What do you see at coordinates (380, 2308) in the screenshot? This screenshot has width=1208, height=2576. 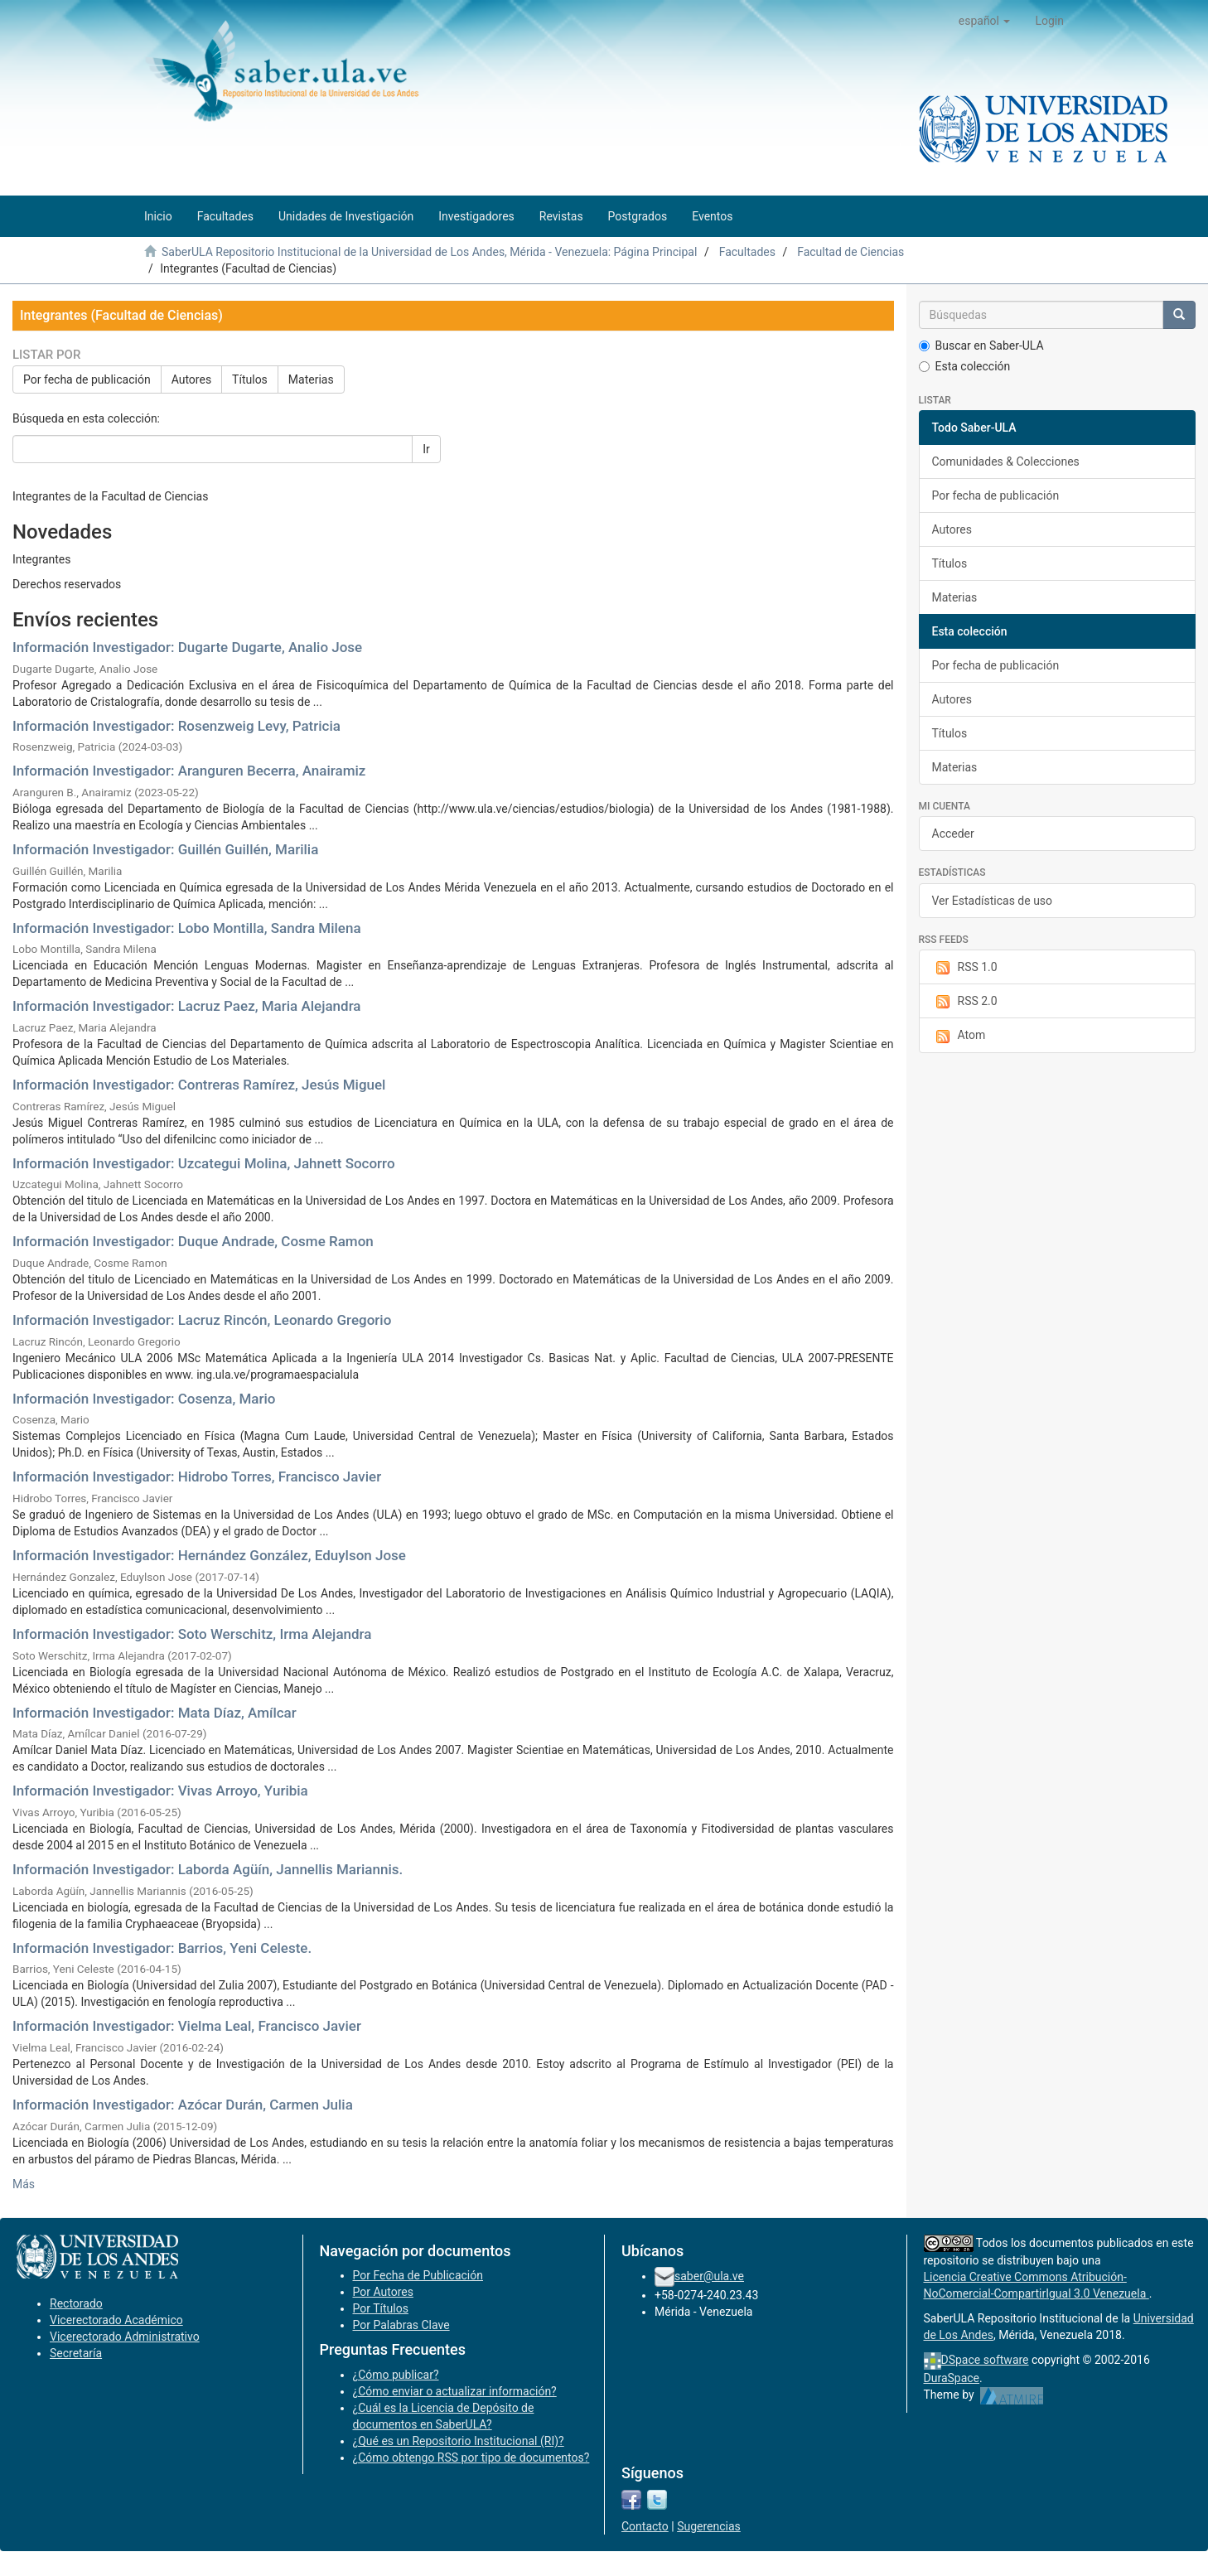 I see `Por Títulos` at bounding box center [380, 2308].